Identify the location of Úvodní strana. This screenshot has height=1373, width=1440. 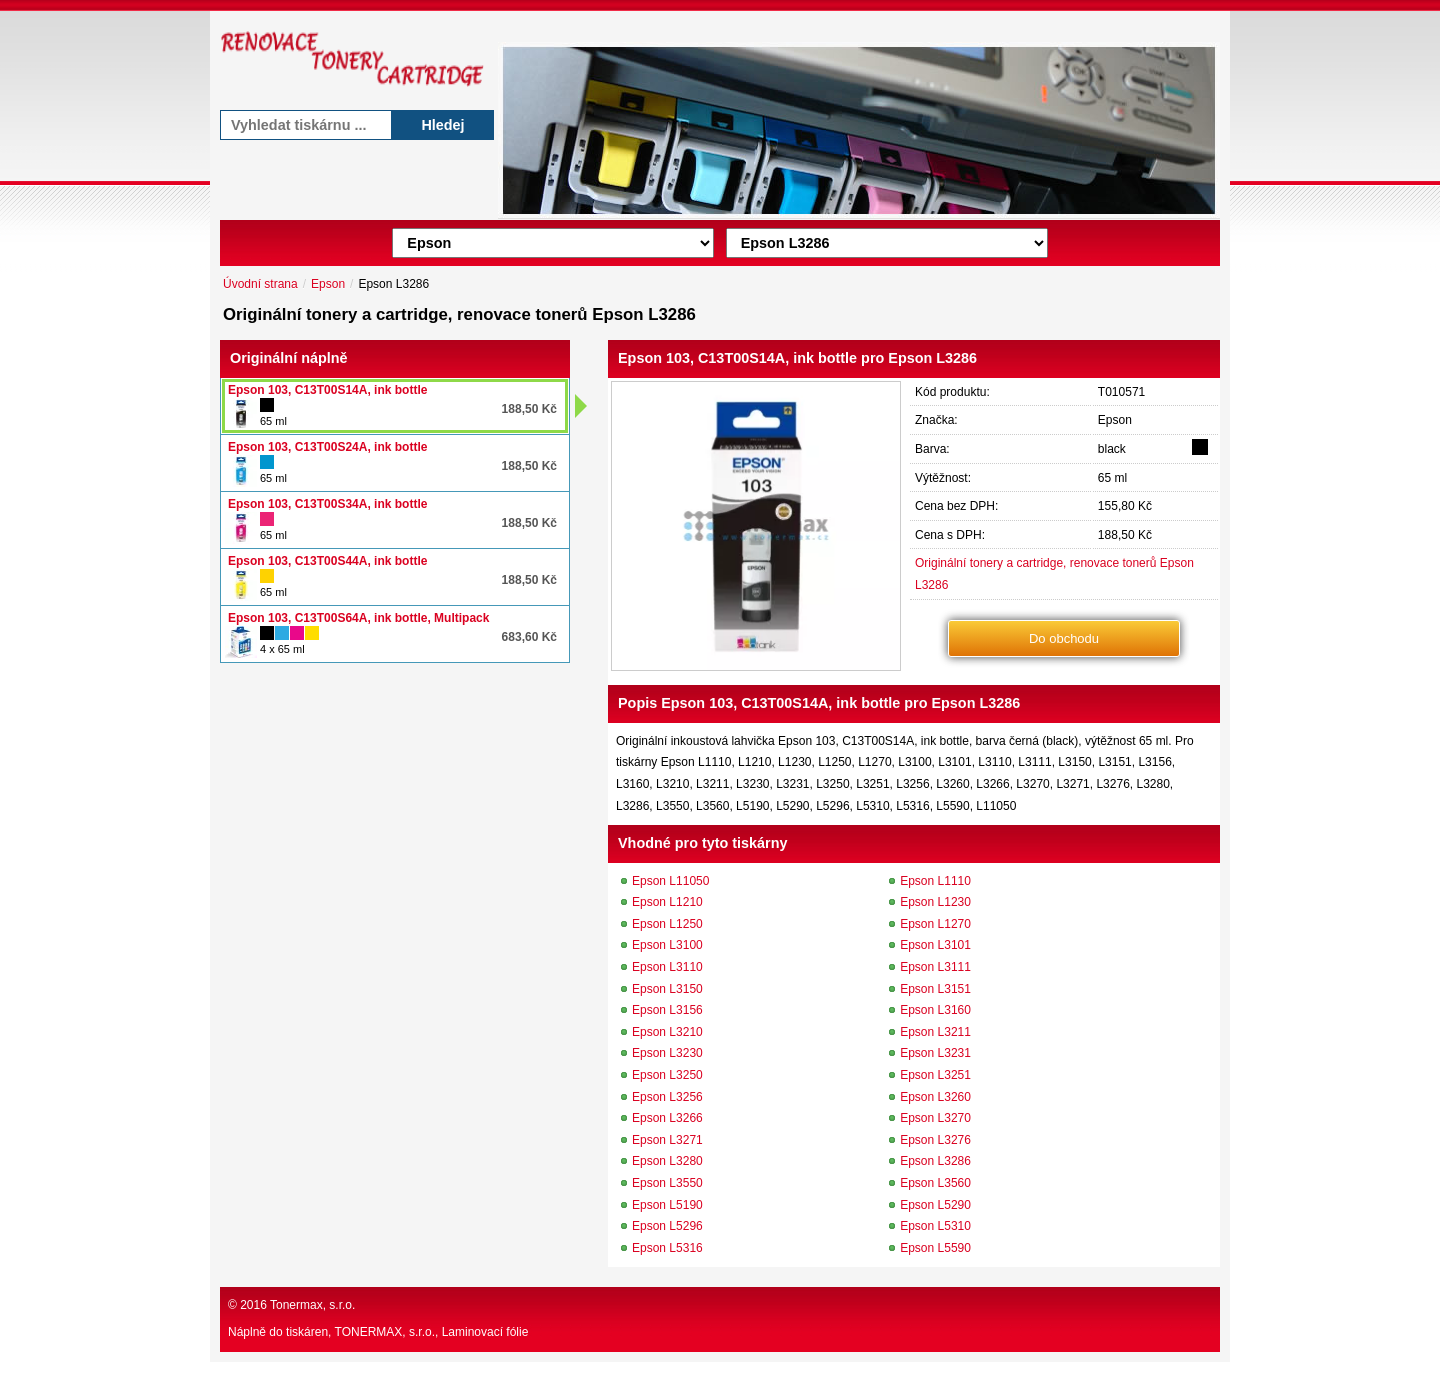
(260, 284).